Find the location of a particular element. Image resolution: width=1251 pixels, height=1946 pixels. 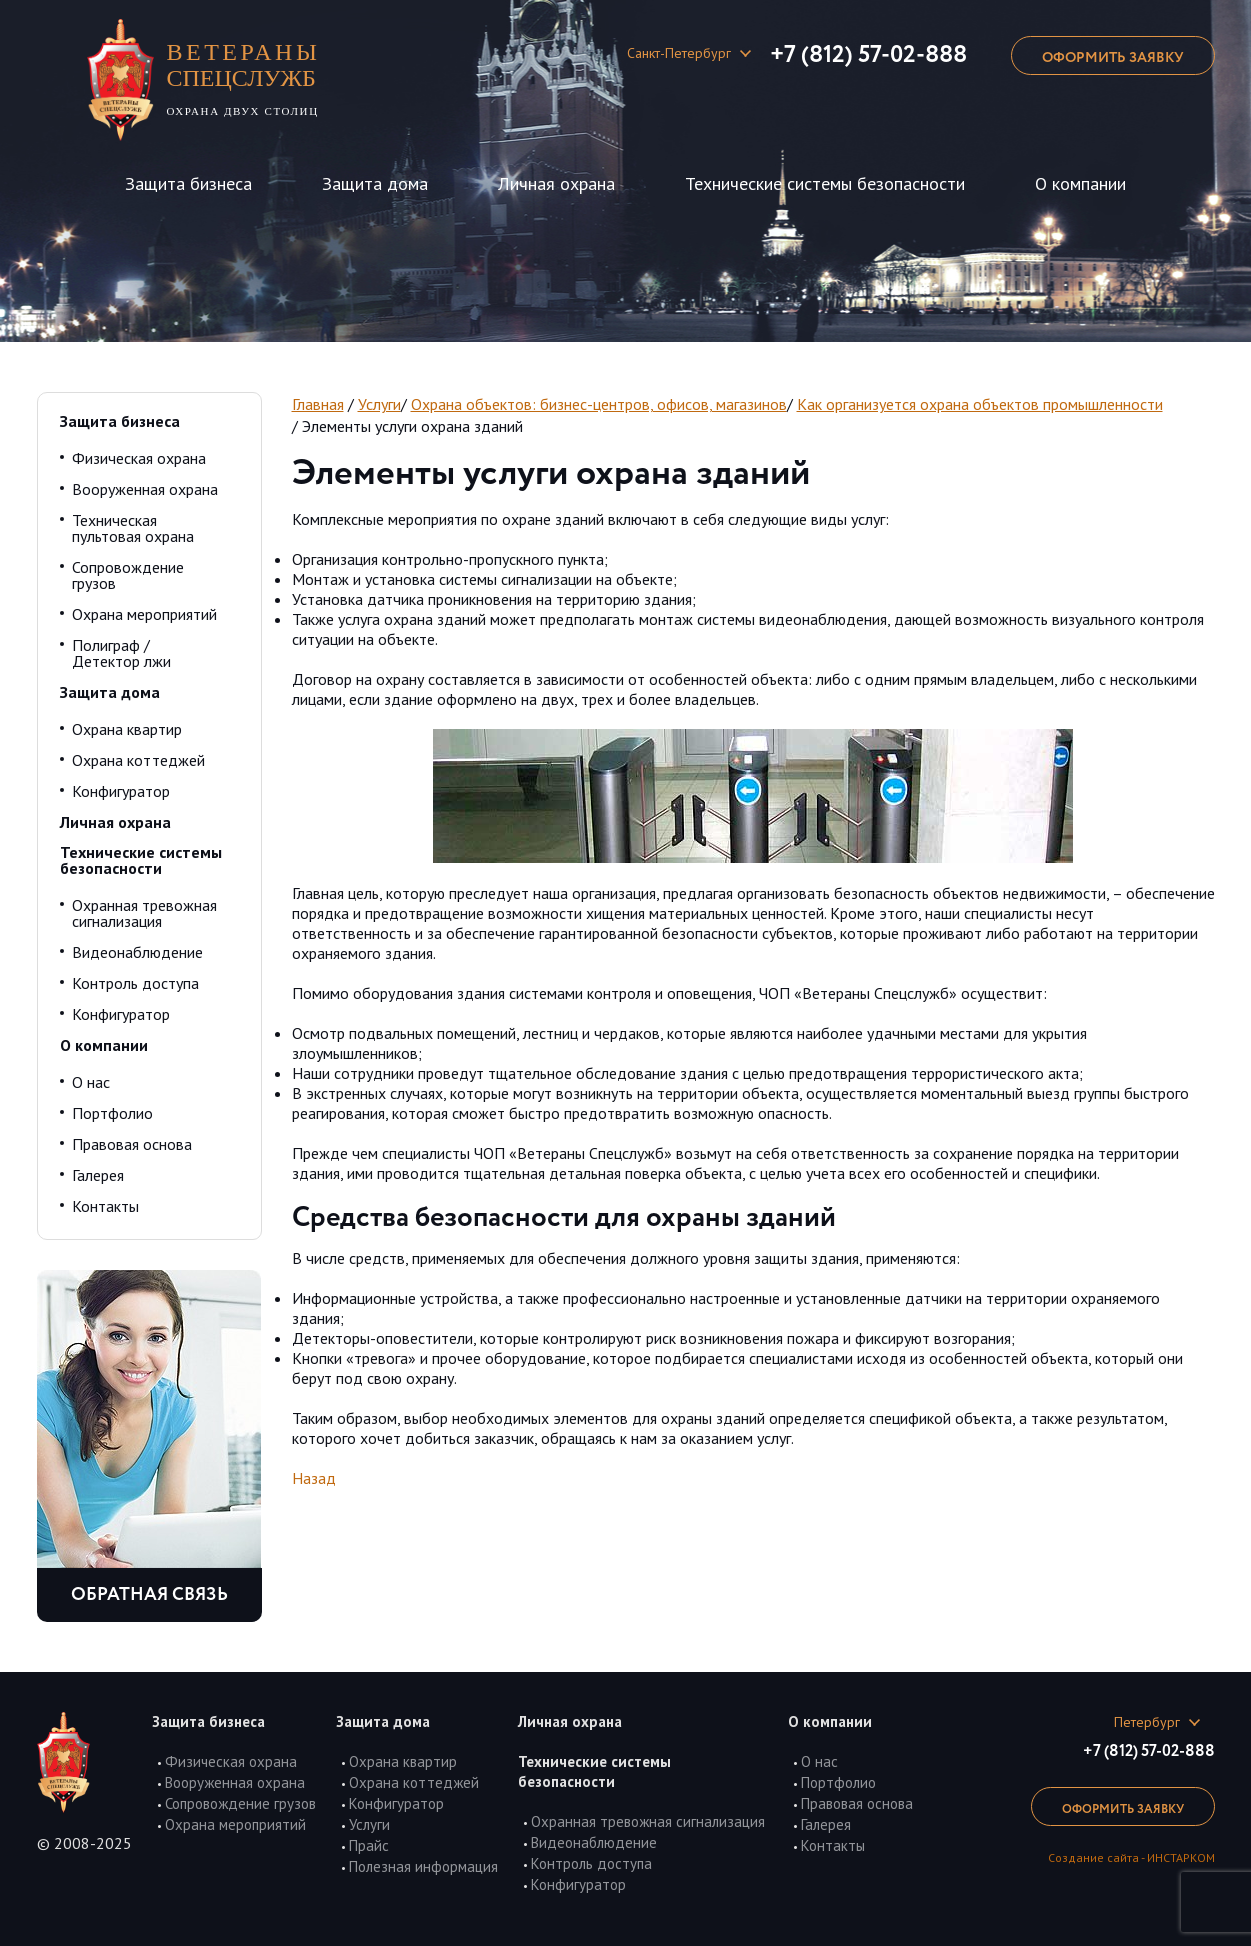

Галерея is located at coordinates (98, 1175).